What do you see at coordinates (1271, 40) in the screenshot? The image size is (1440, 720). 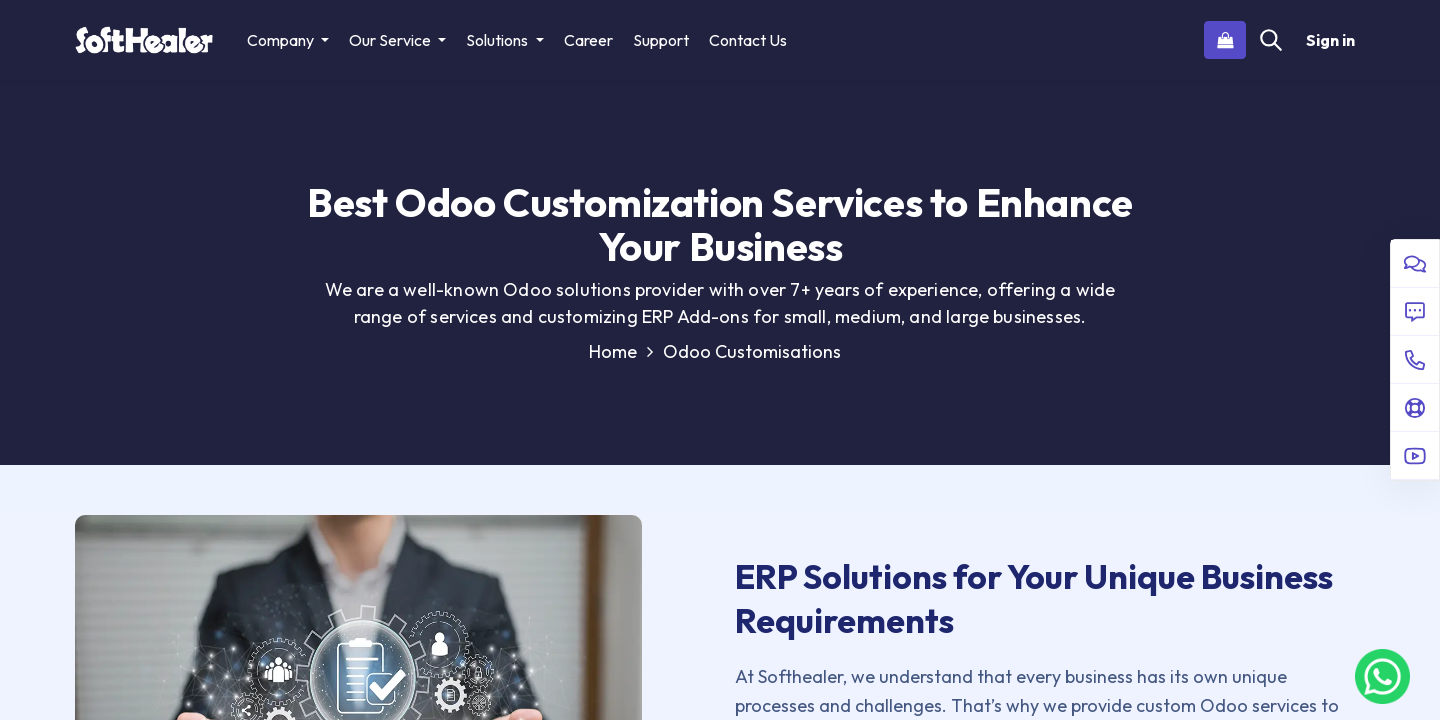 I see `[Search]` at bounding box center [1271, 40].